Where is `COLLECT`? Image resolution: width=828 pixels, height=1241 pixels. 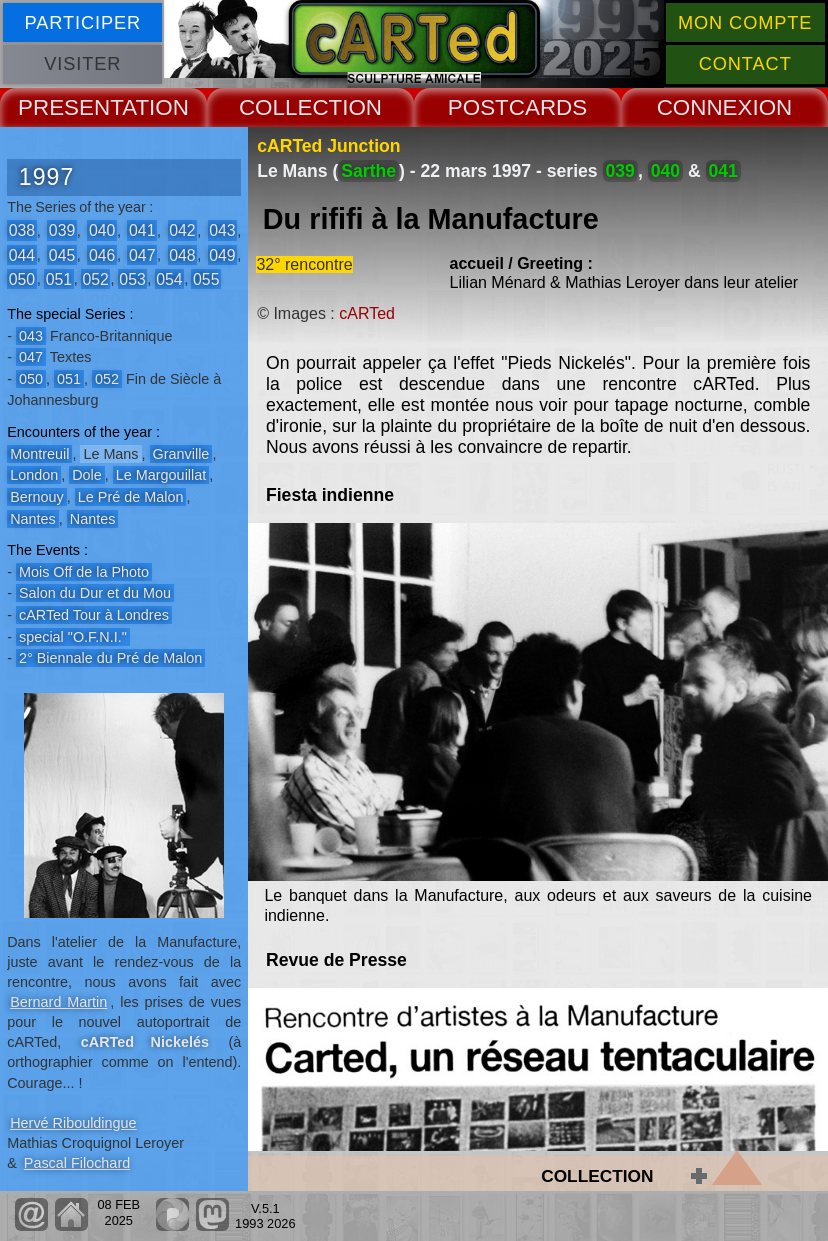
COLLECT is located at coordinates (290, 107).